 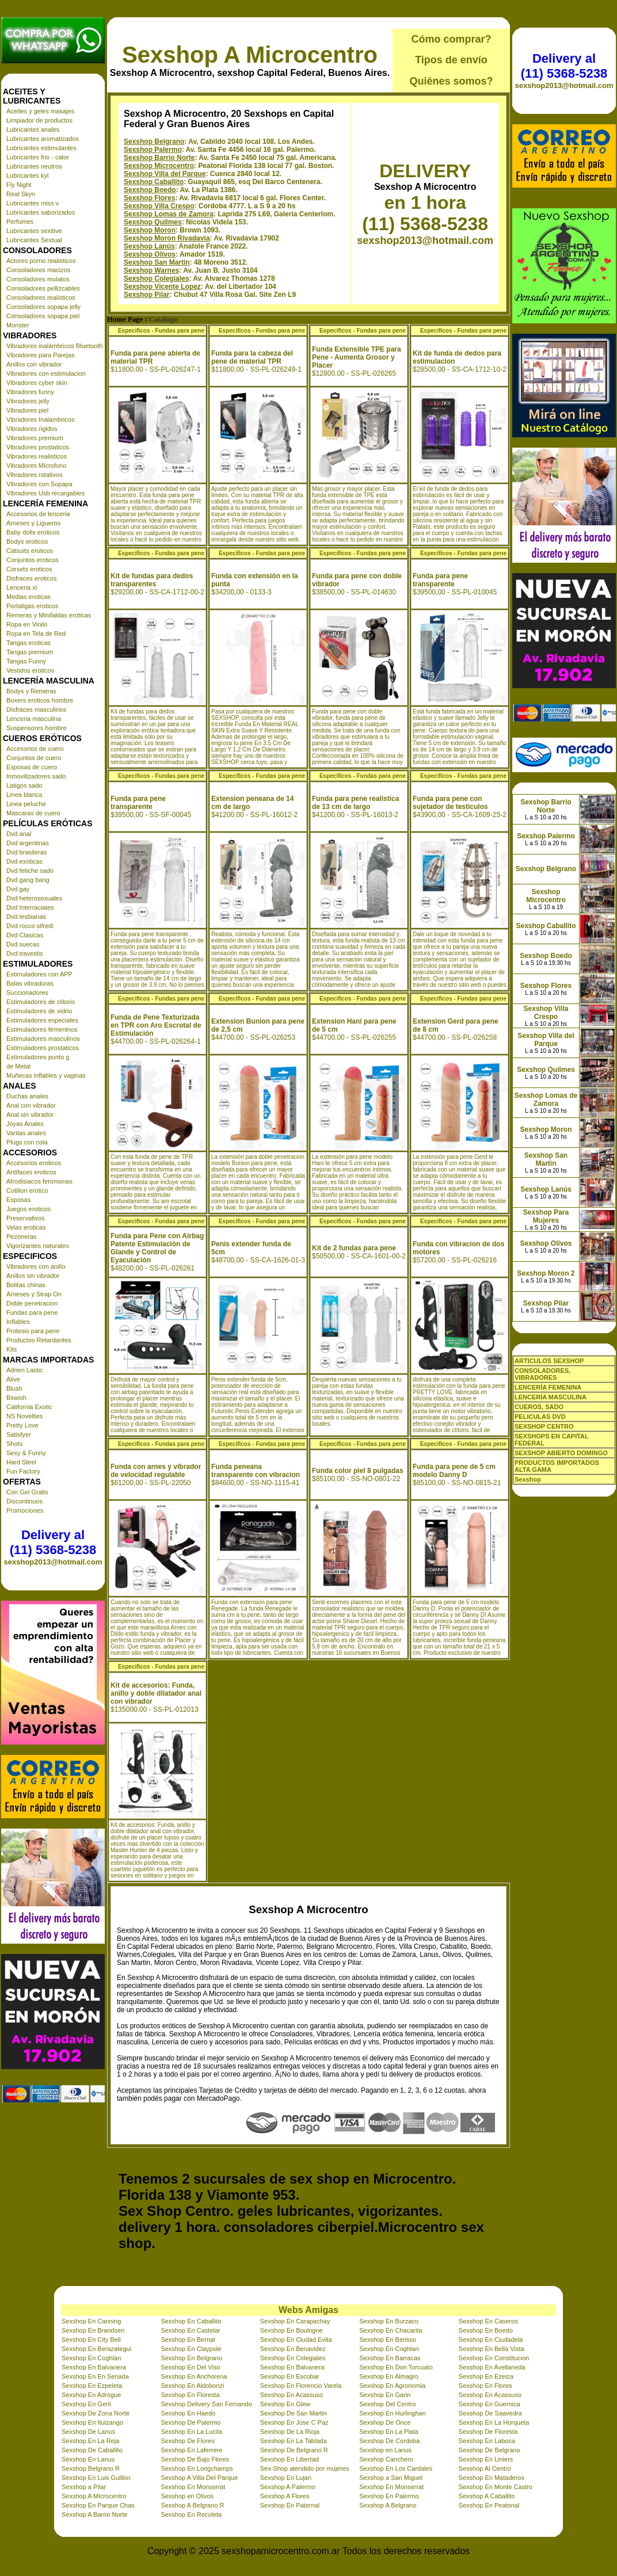 I want to click on Sexshop En Monserrat, so click(x=193, y=2486).